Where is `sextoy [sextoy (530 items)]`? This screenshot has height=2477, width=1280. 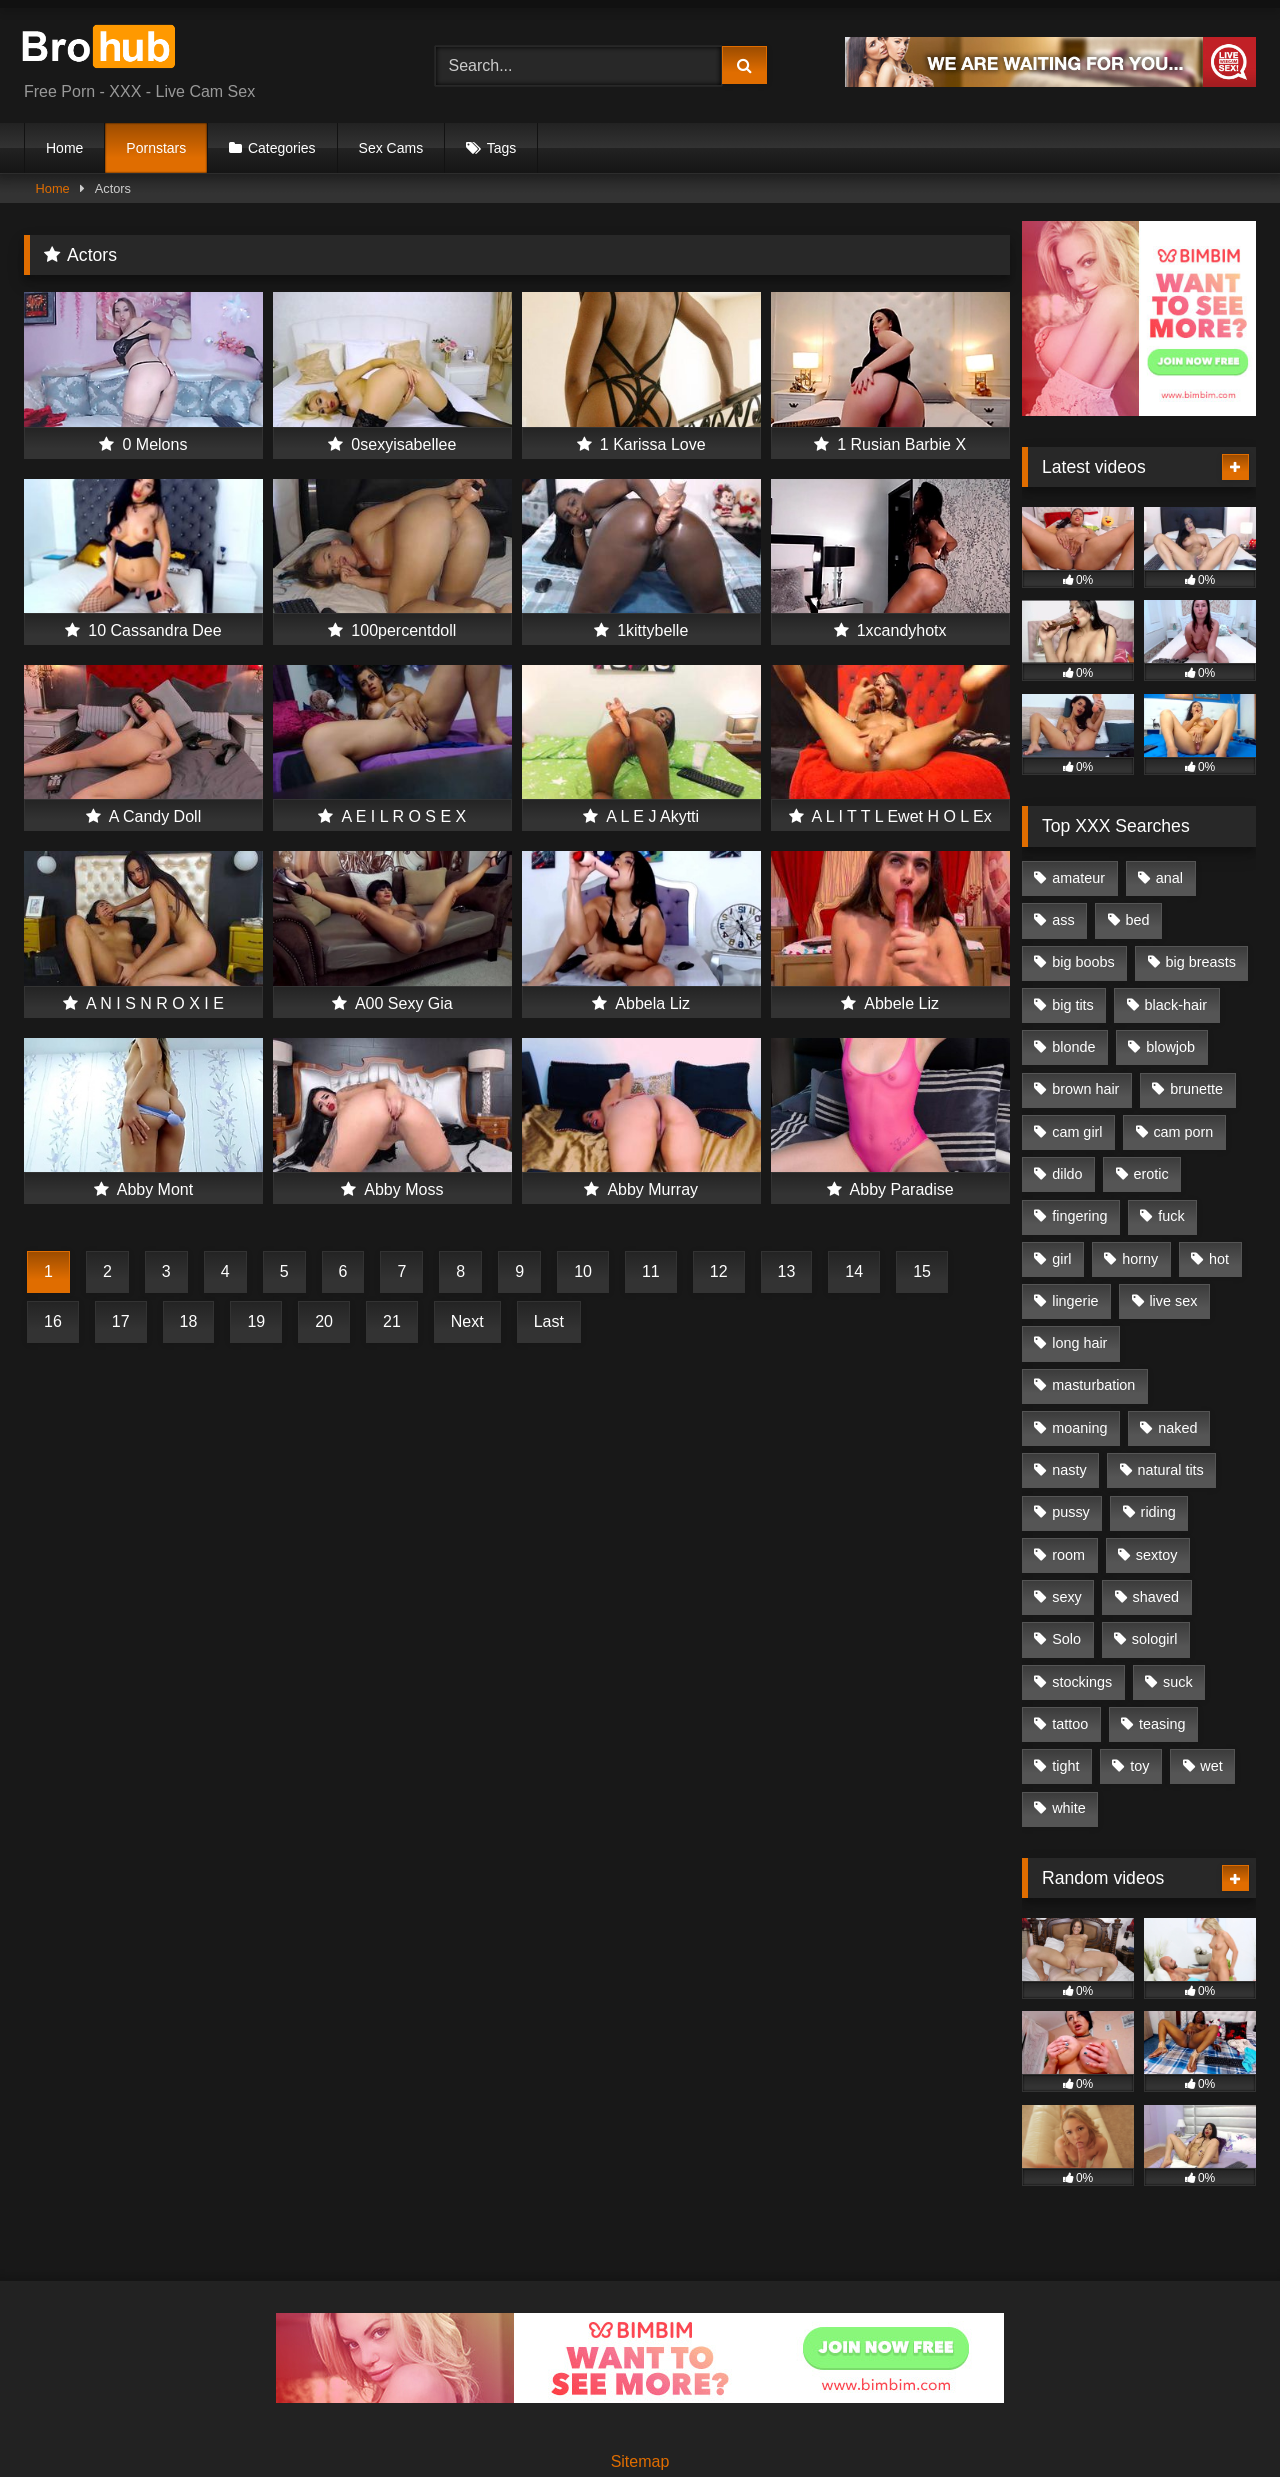 sextoy [sextoy (530 items)] is located at coordinates (1157, 1555).